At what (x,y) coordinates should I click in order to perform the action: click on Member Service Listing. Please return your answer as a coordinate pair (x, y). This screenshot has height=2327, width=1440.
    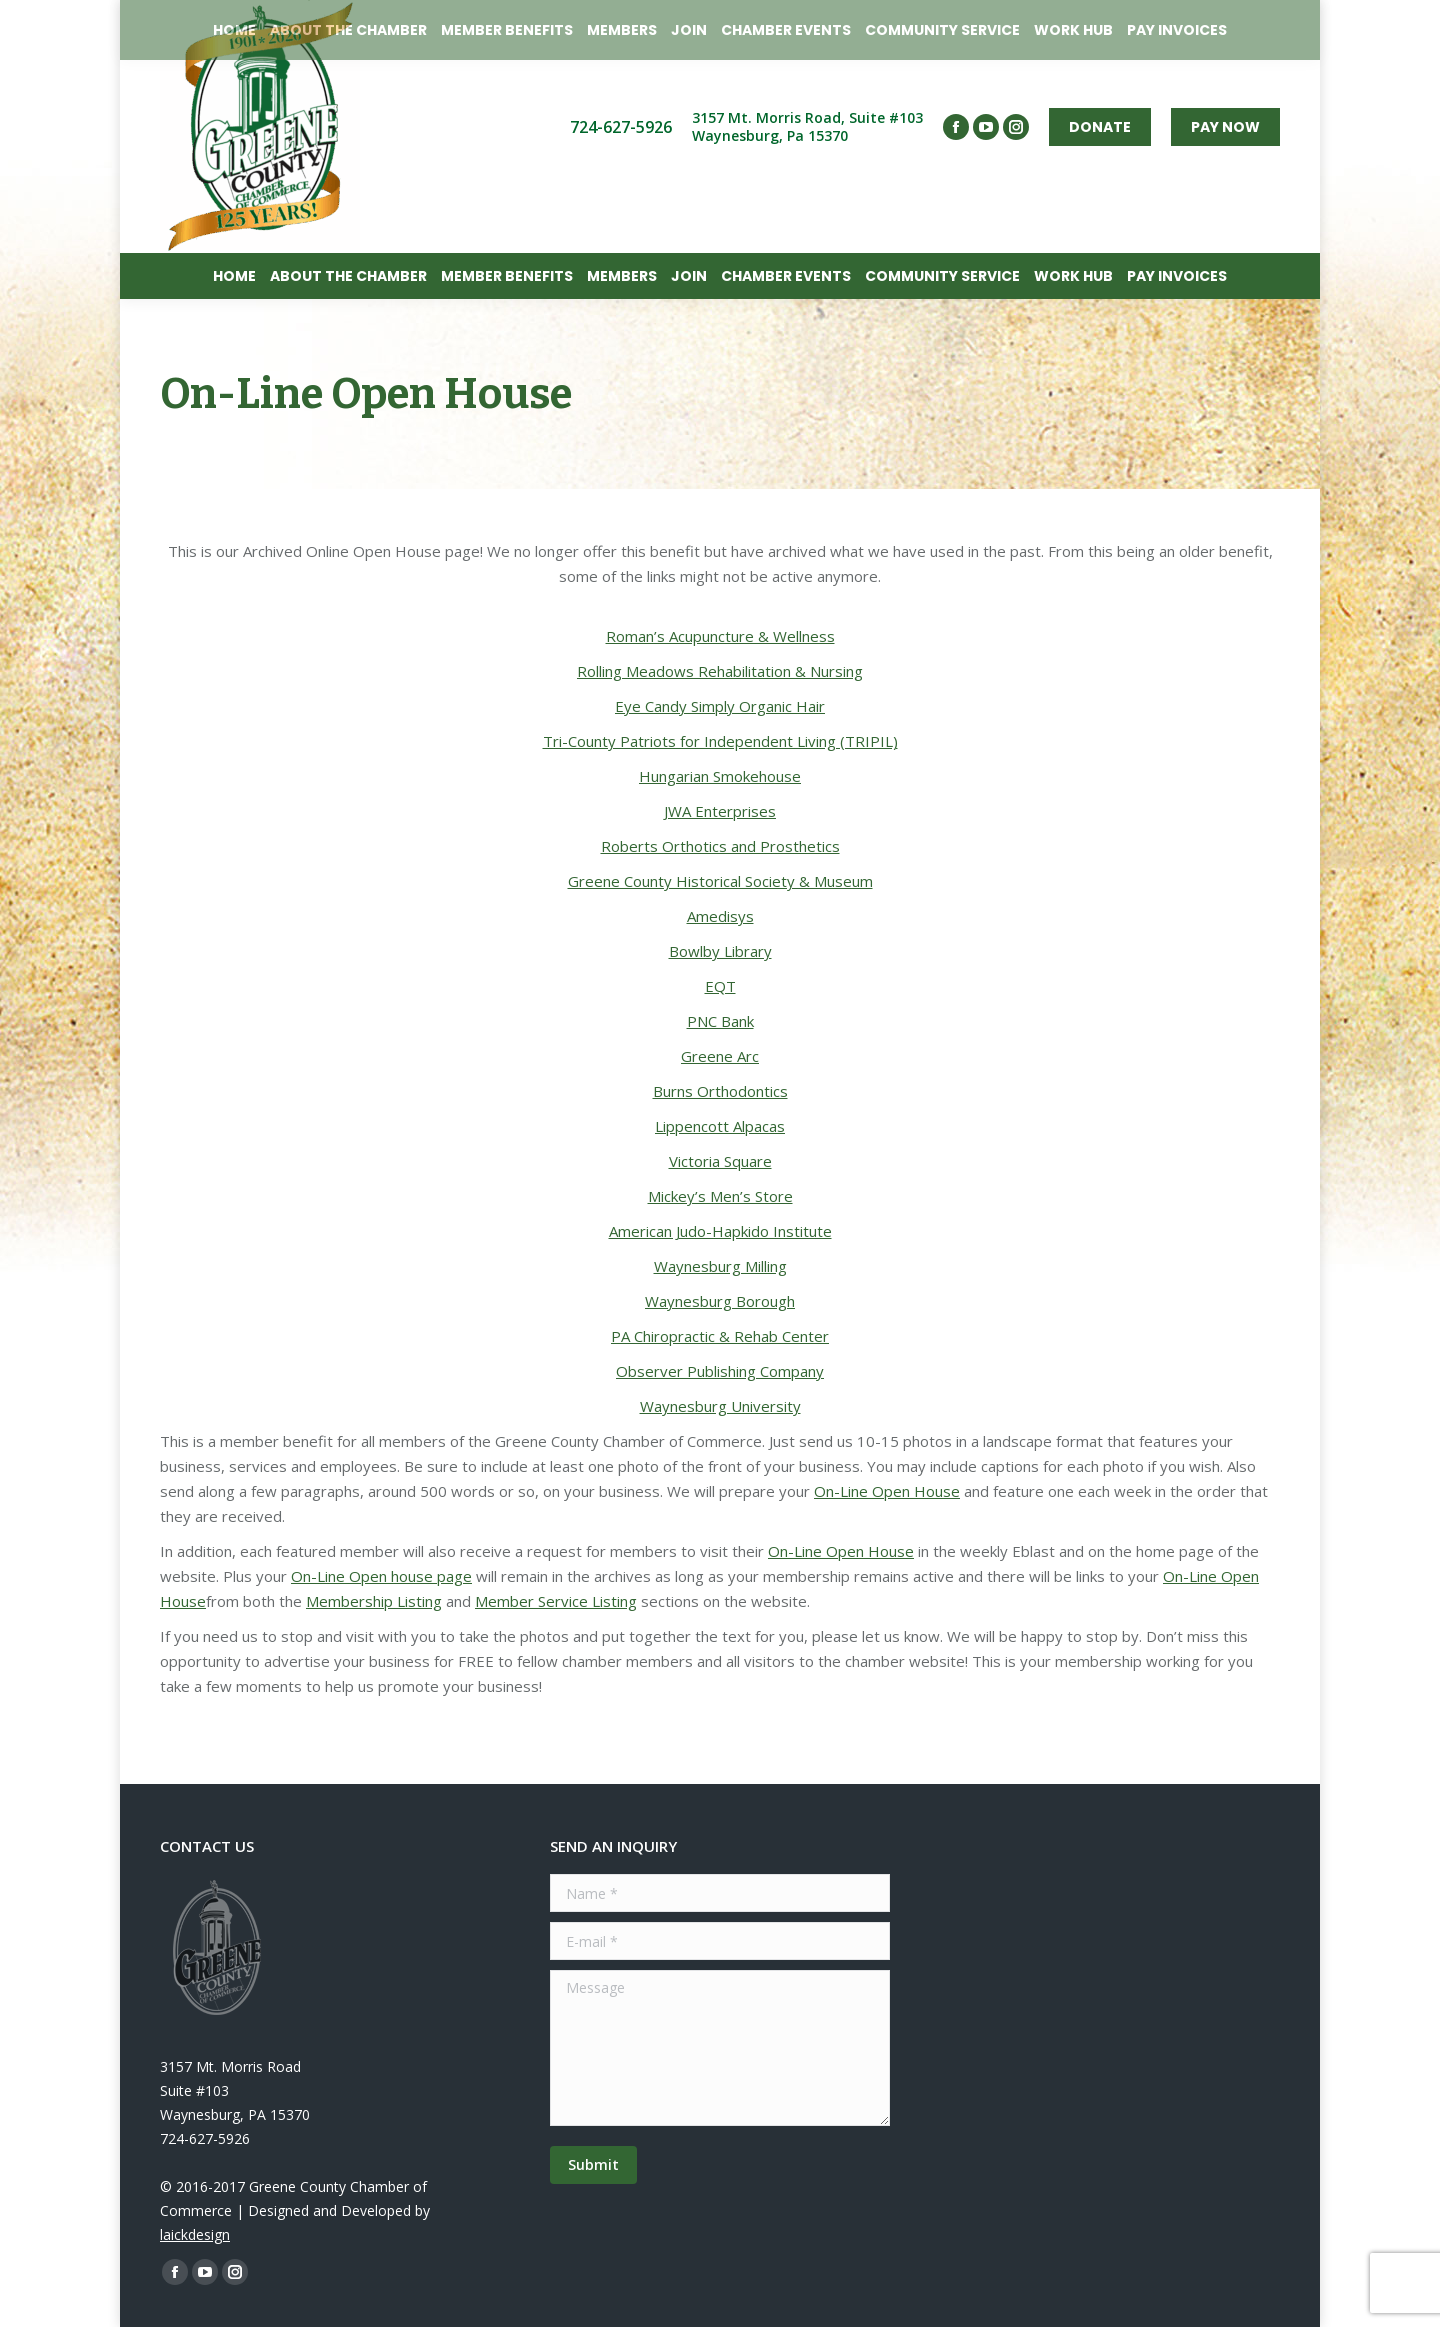
    Looking at the image, I should click on (556, 1601).